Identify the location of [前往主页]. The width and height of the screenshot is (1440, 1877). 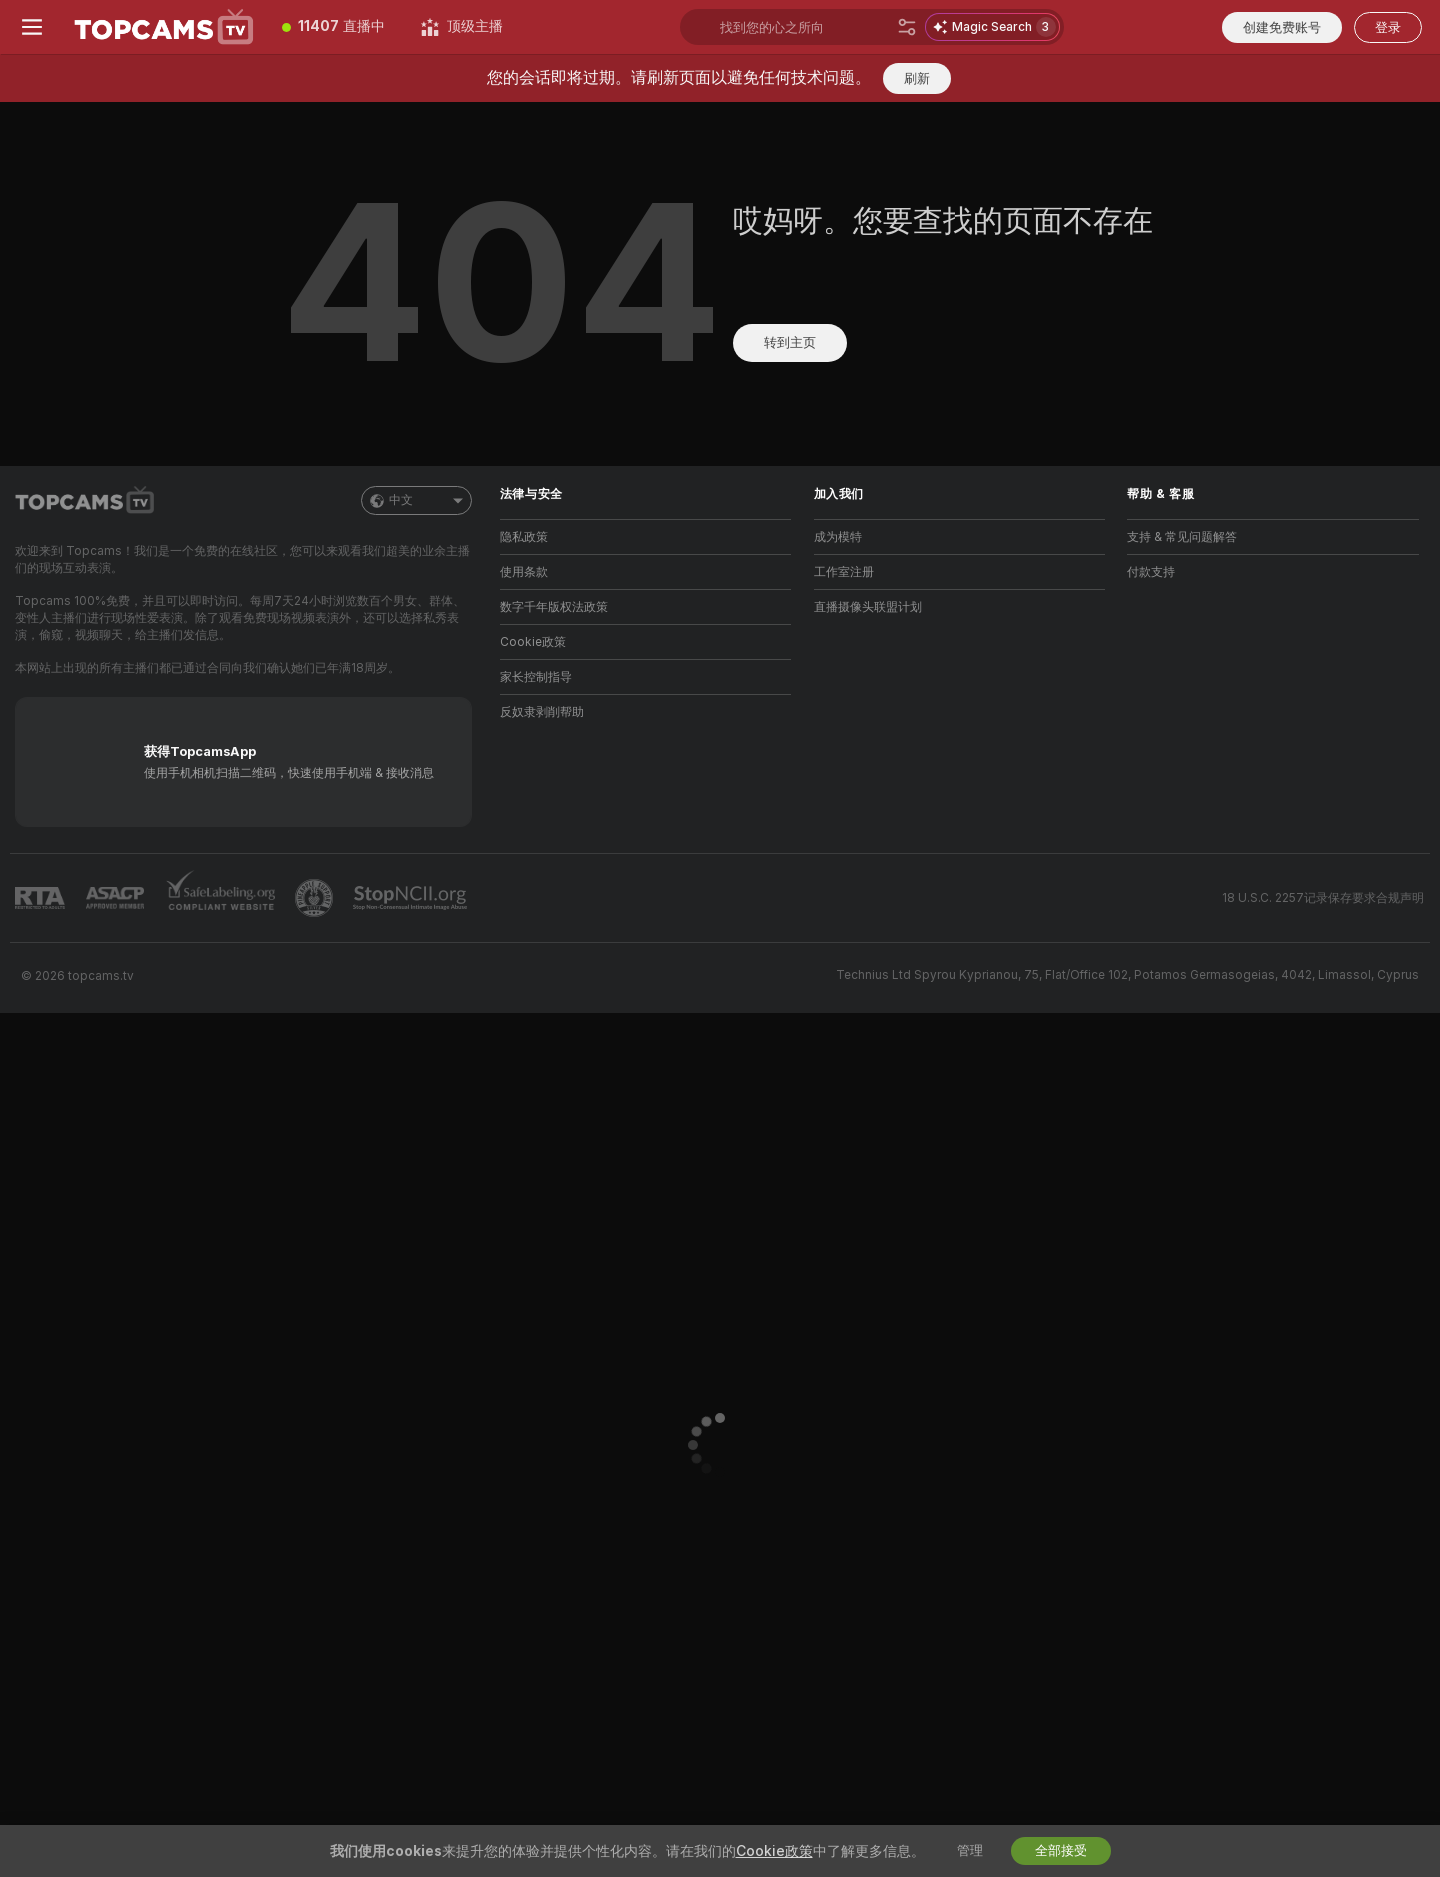
(164, 27).